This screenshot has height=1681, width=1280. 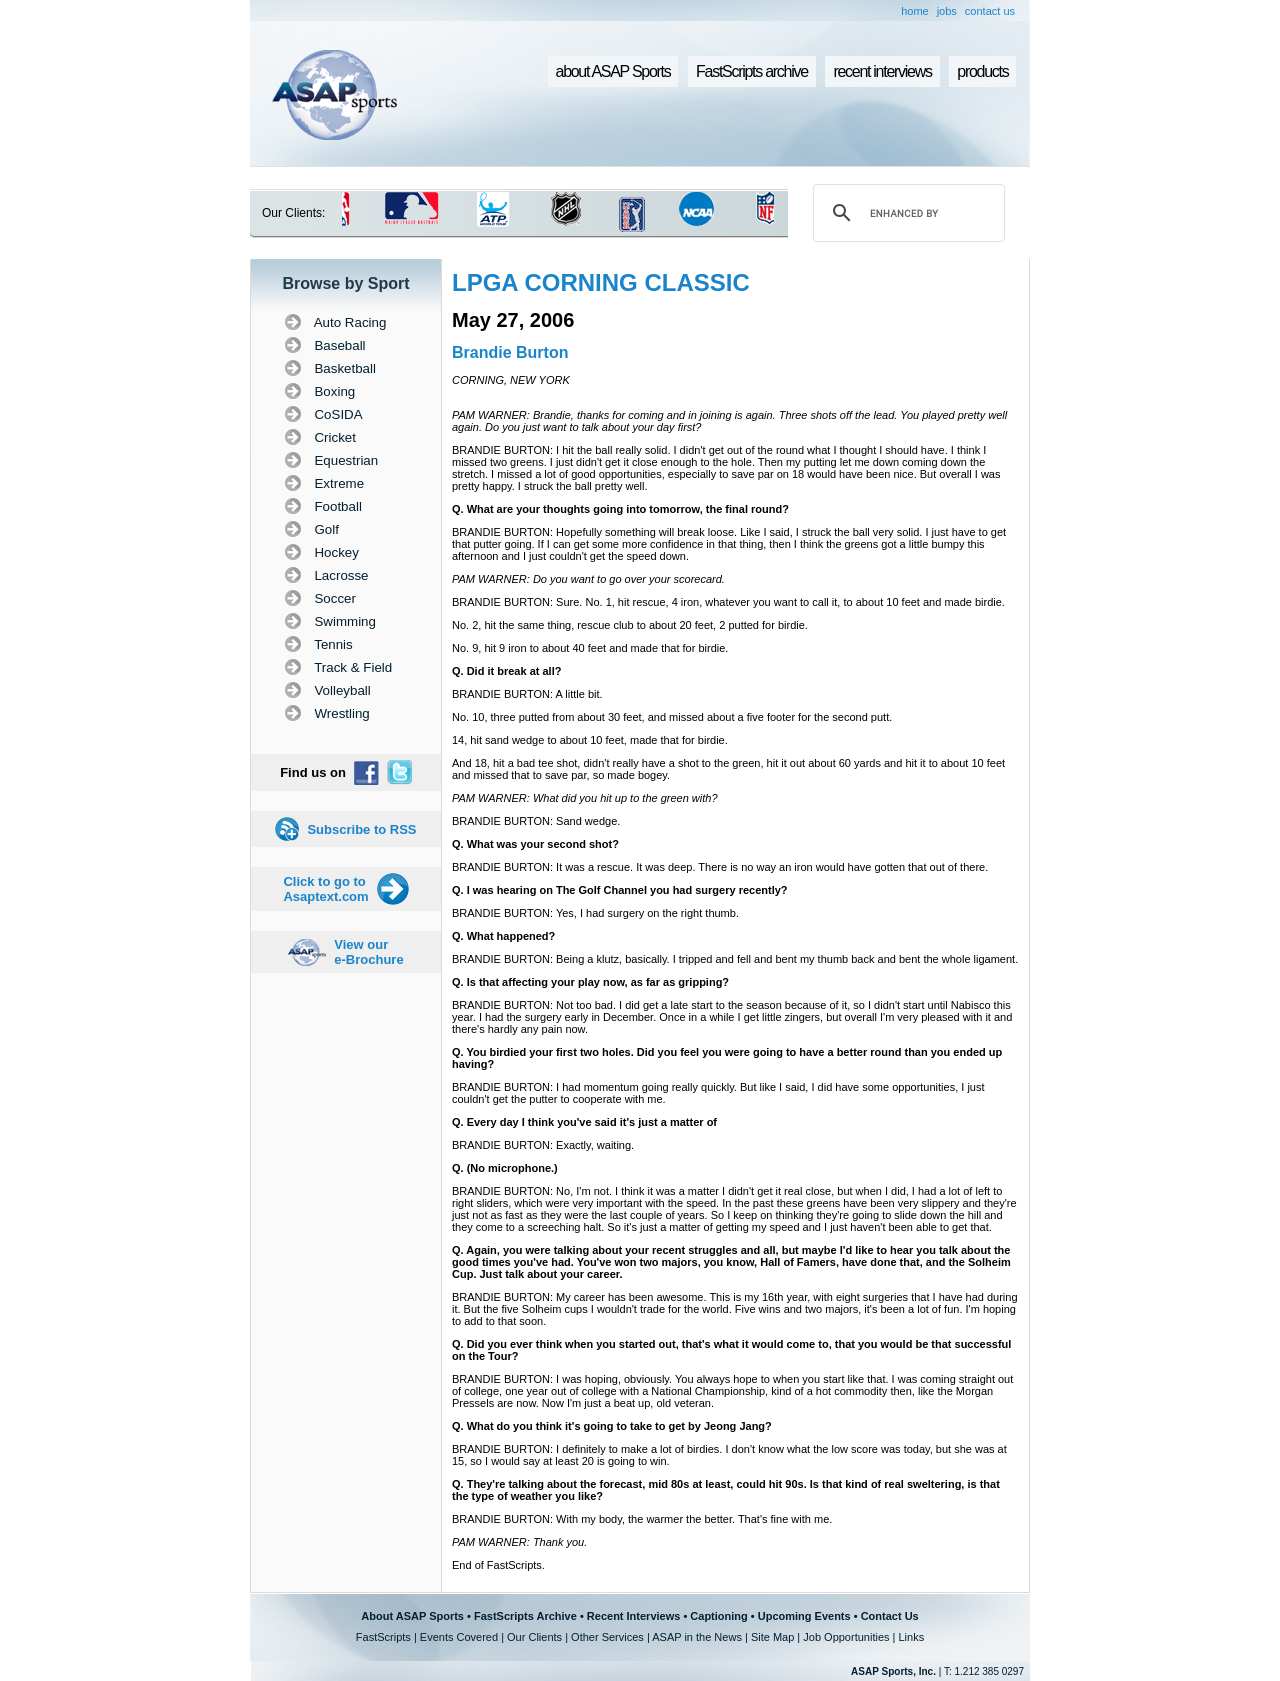 What do you see at coordinates (642, 1519) in the screenshot?
I see `BRANDIE BURTON: With my body, the warmer the better. That's fine with me.` at bounding box center [642, 1519].